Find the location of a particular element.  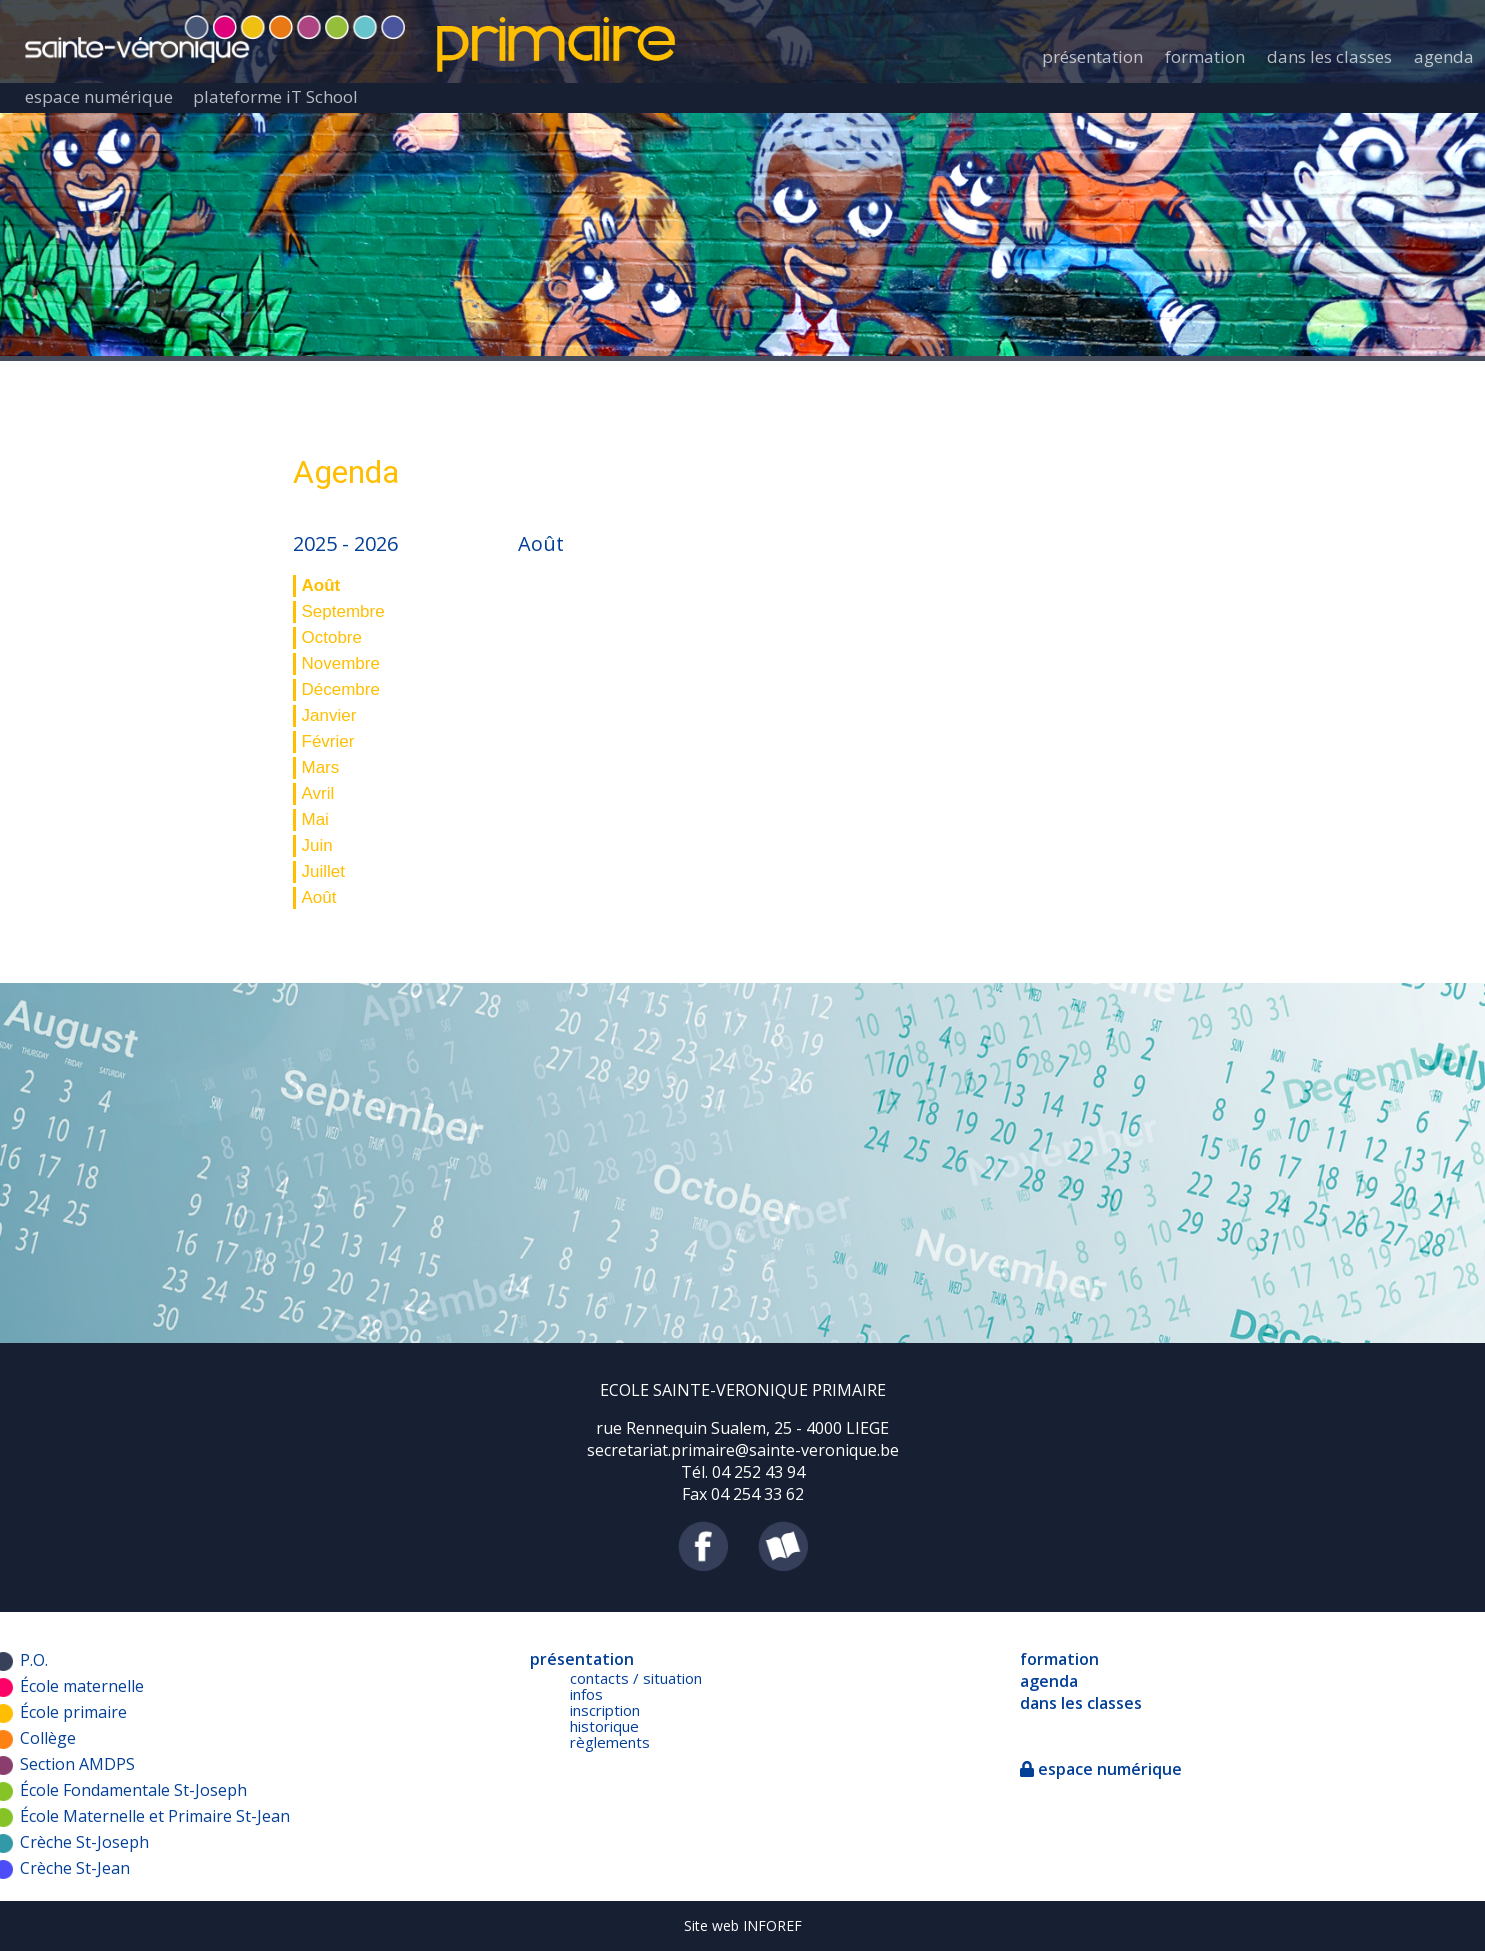

espace numérique is located at coordinates (99, 96).